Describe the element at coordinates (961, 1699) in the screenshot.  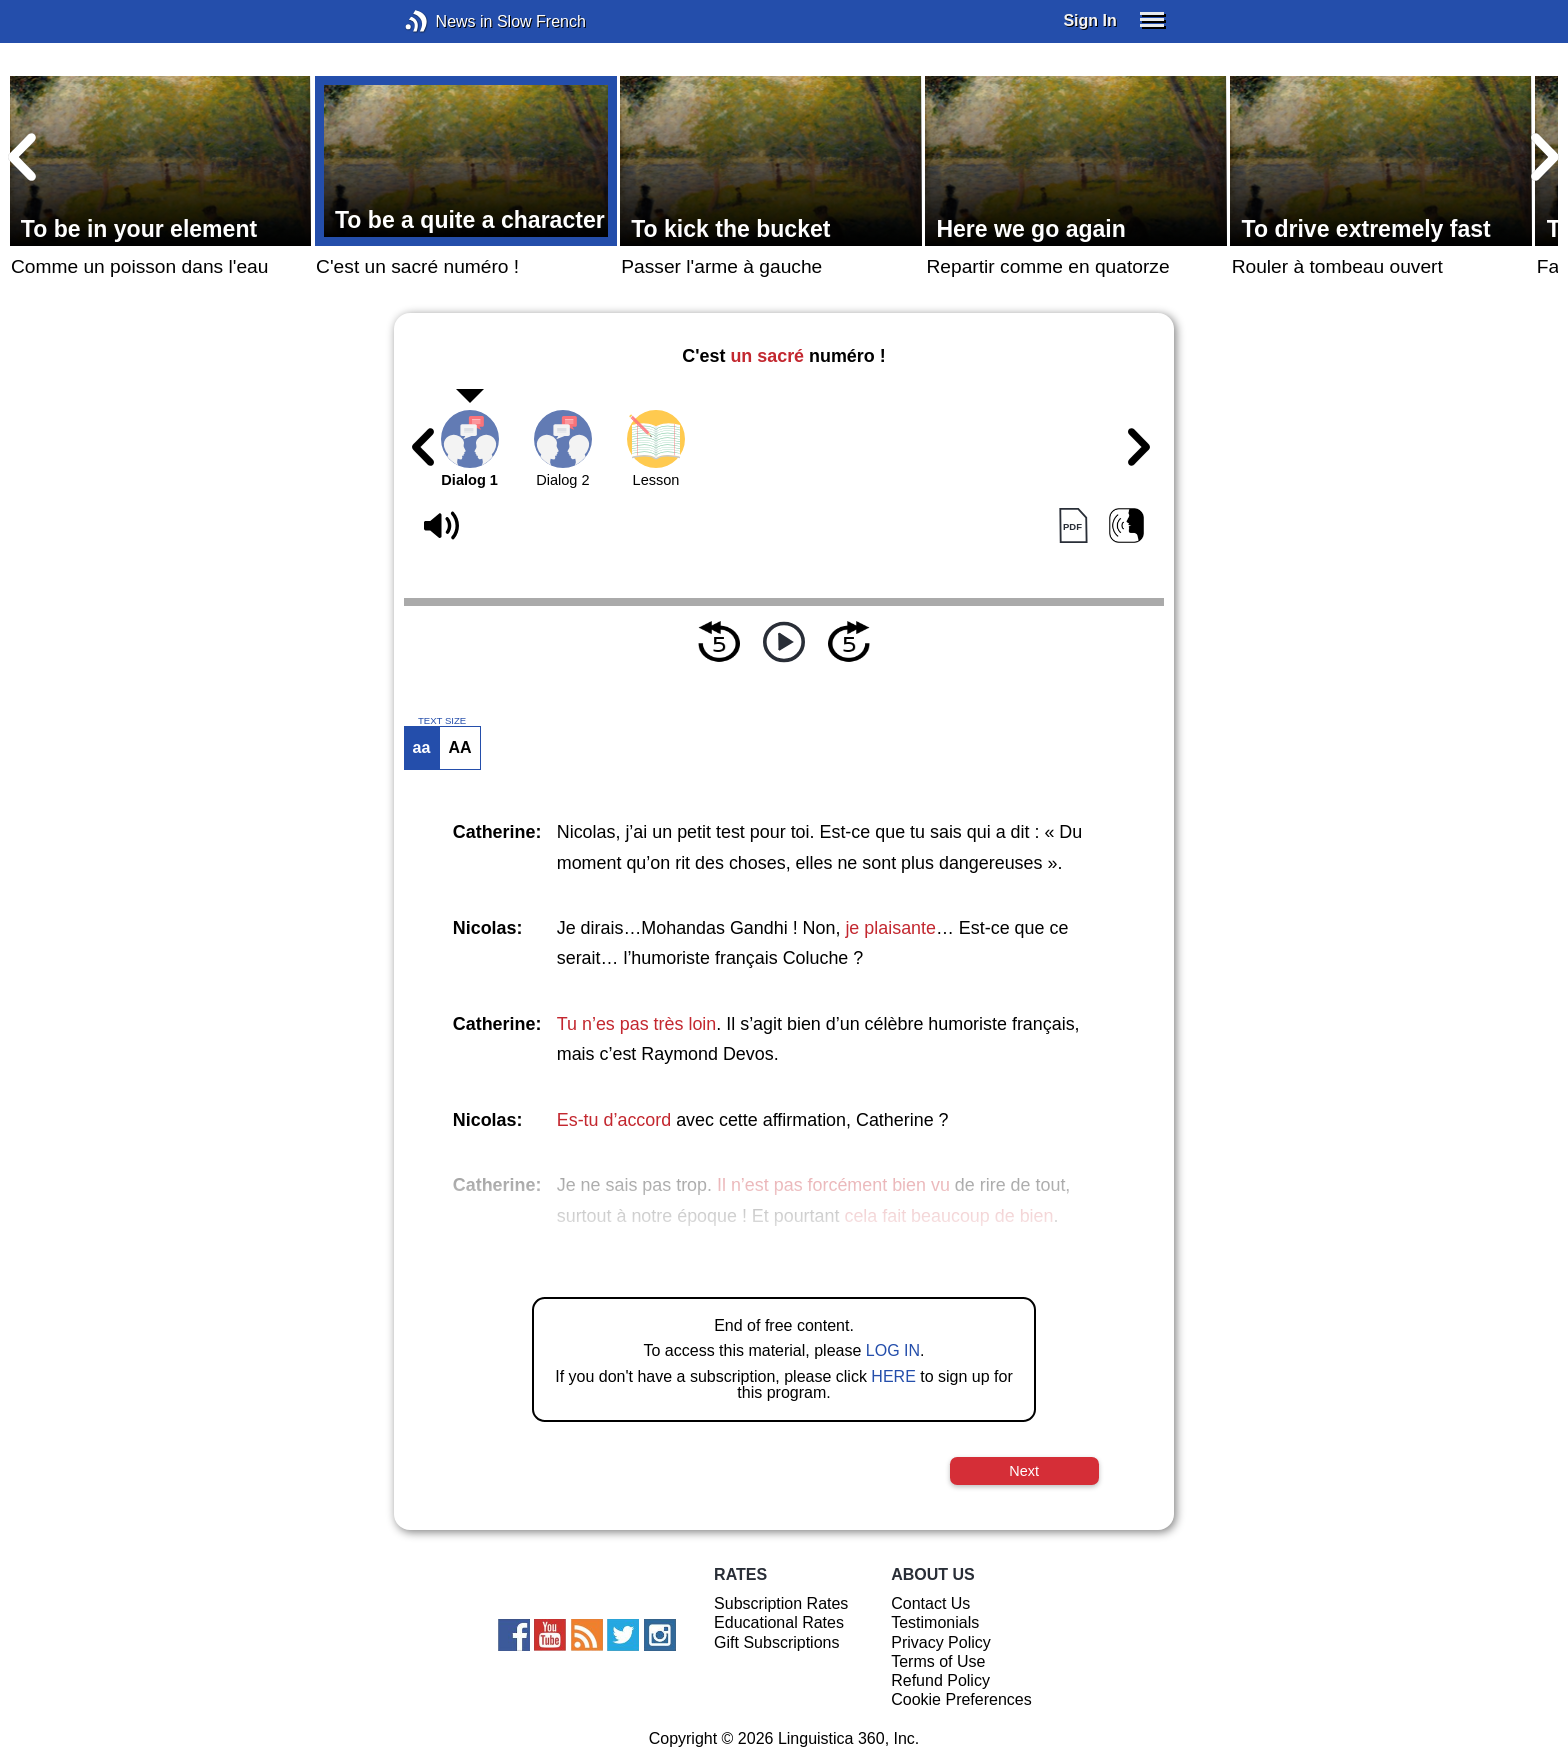
I see `Cookie Preferences` at that location.